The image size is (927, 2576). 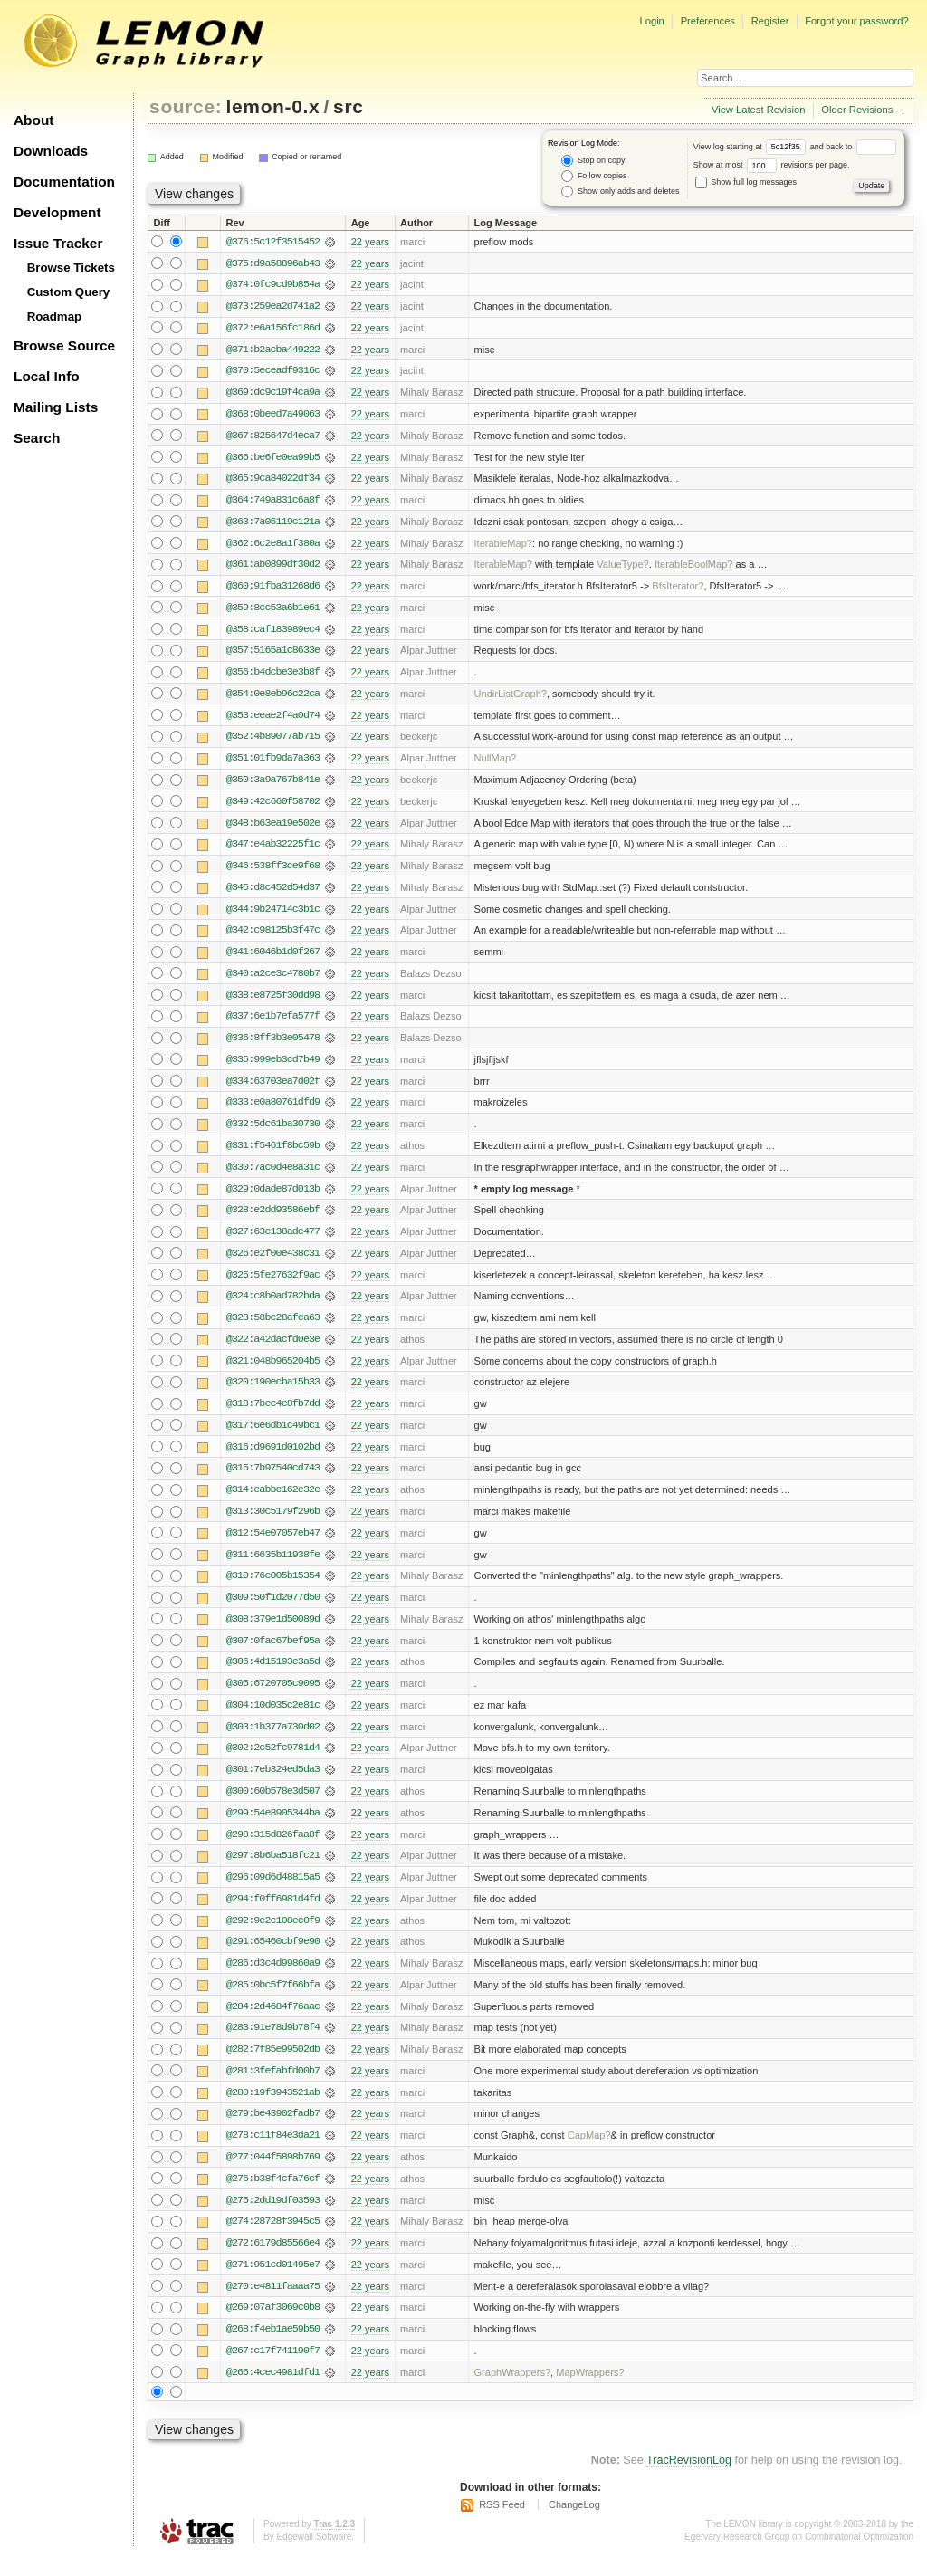 I want to click on @269:07af3069c0b8, so click(x=273, y=2328).